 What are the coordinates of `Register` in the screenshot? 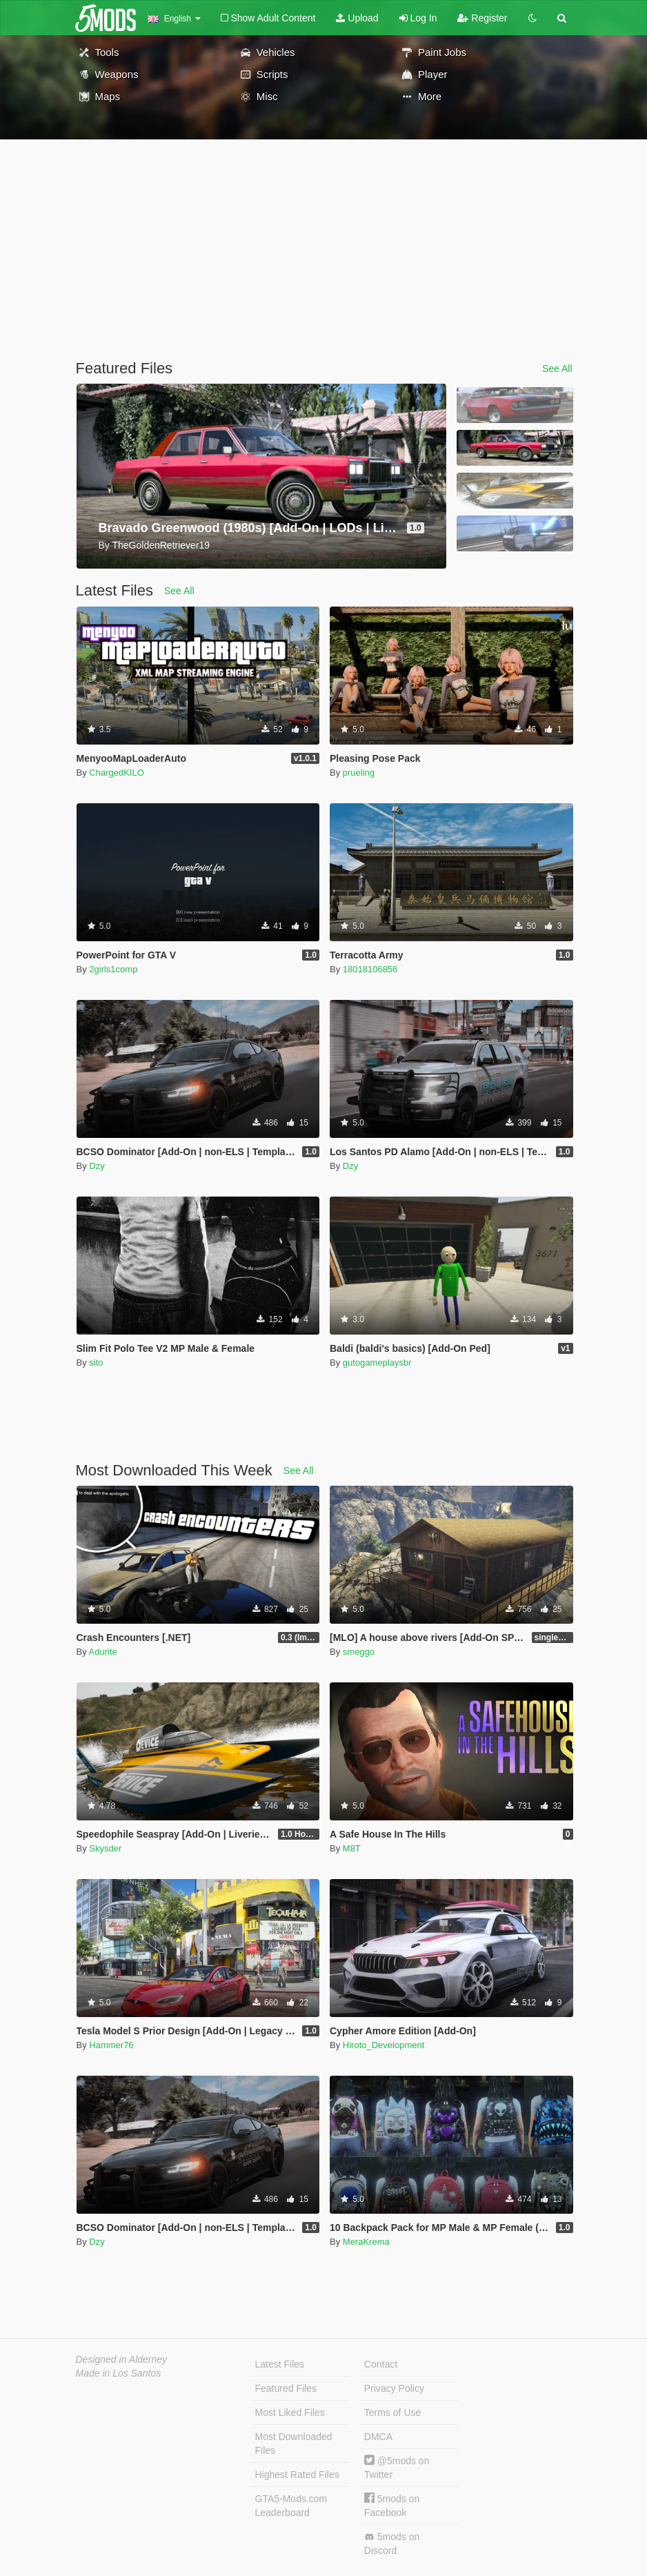 It's located at (482, 17).